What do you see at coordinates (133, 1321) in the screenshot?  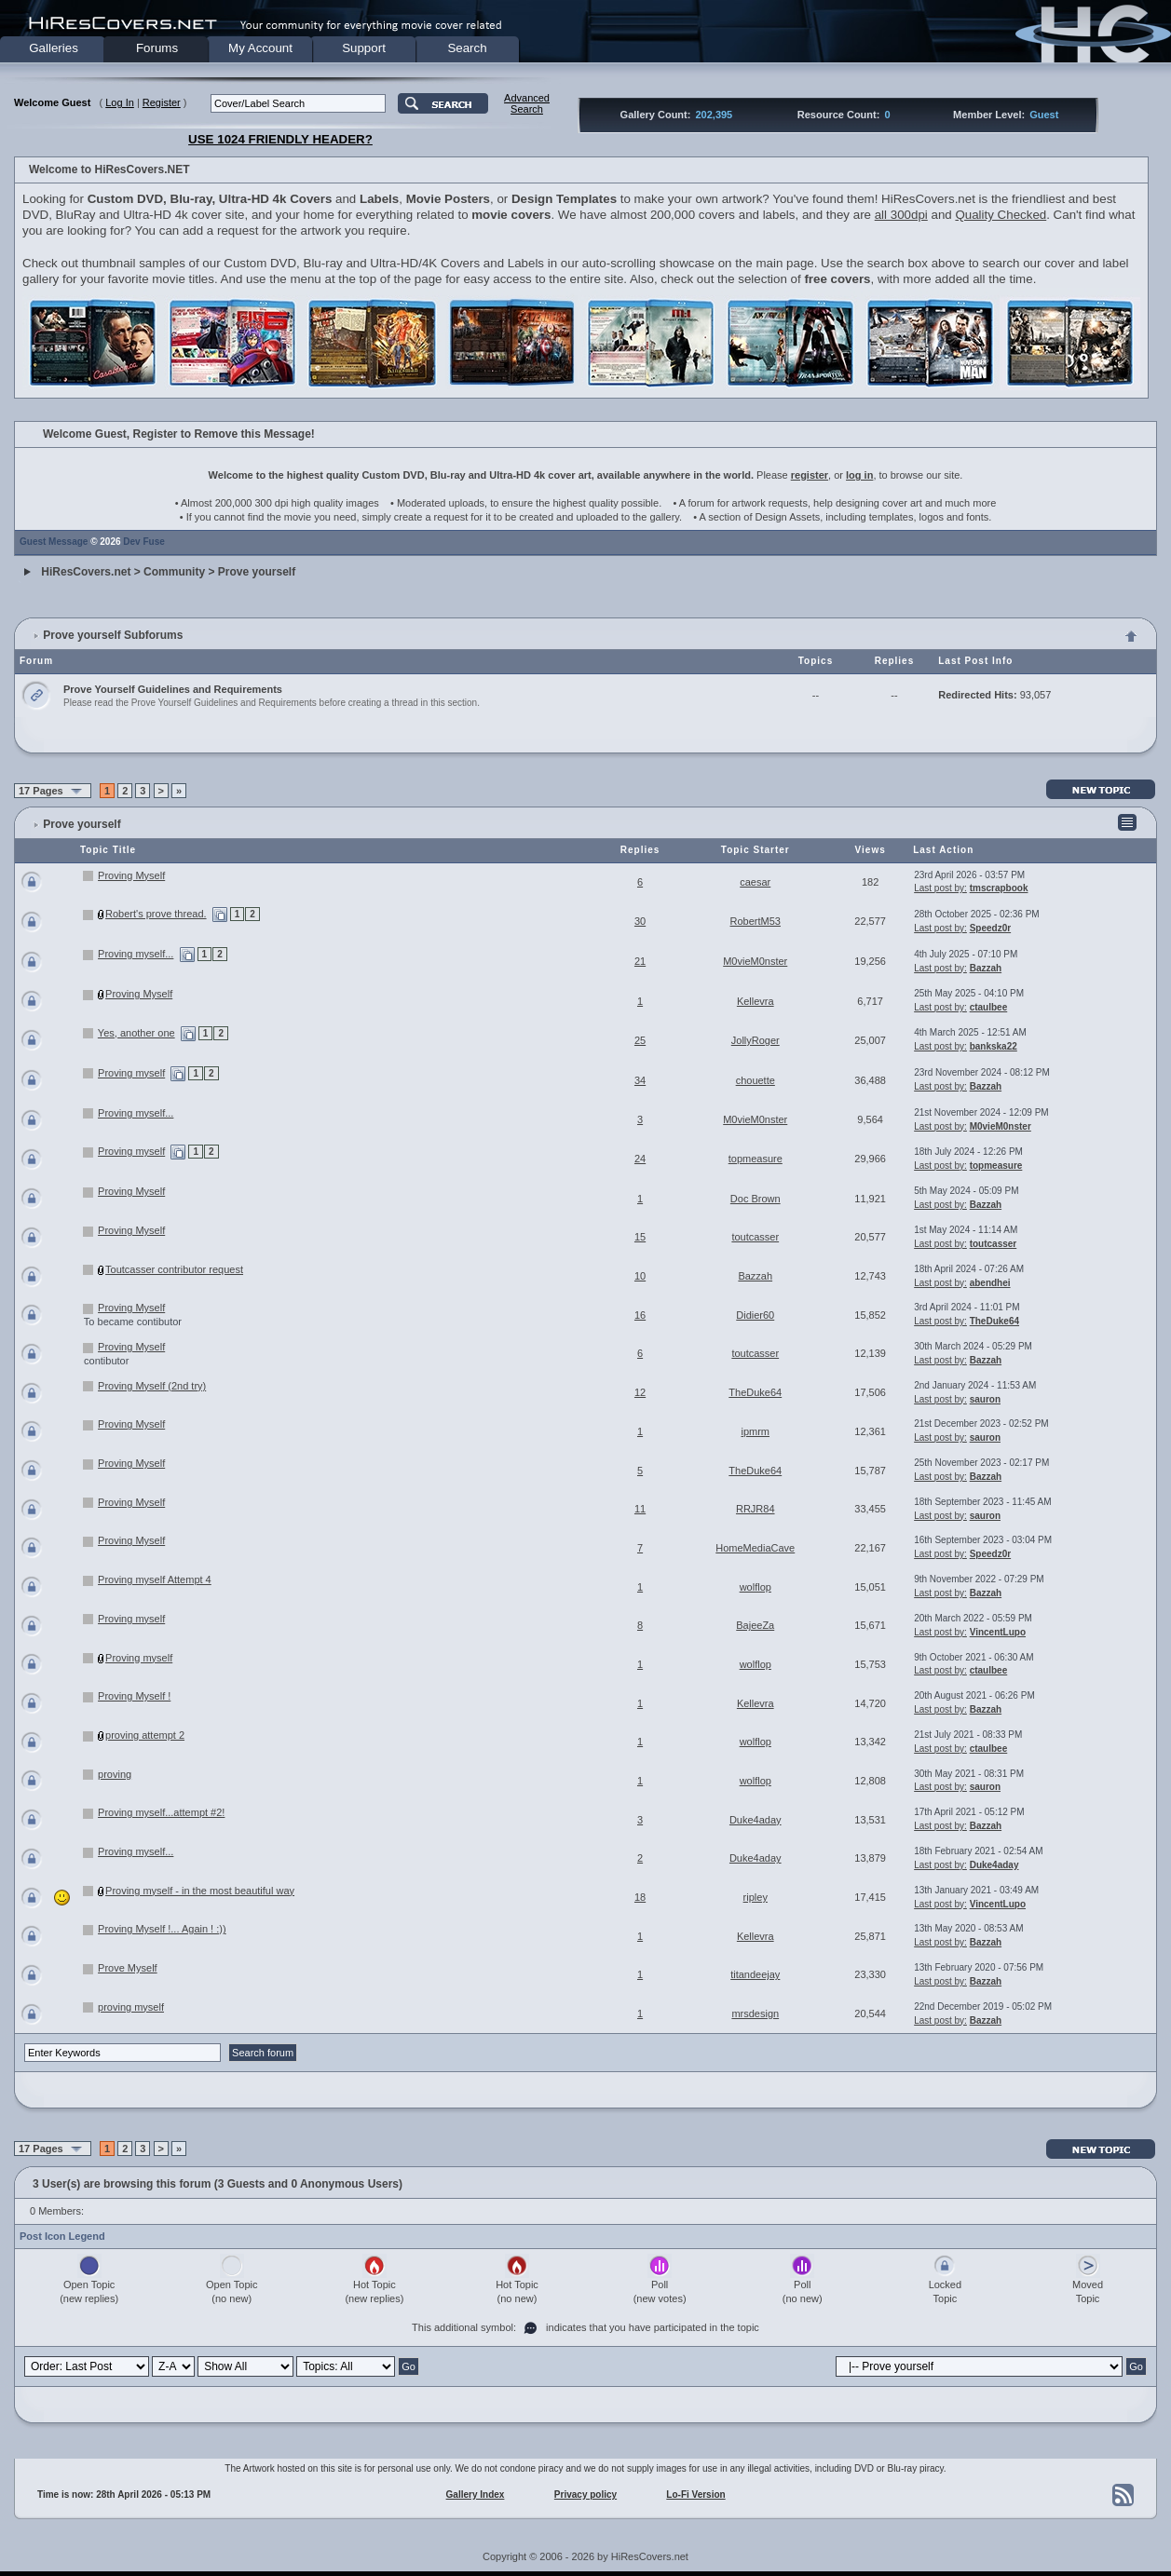 I see `To became contibutor` at bounding box center [133, 1321].